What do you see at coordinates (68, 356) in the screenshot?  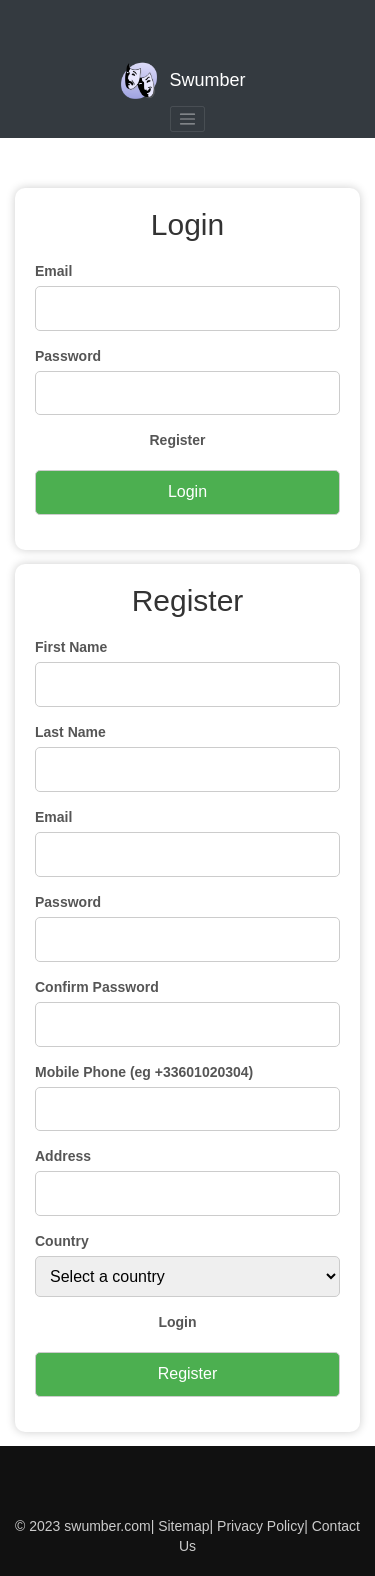 I see `Password` at bounding box center [68, 356].